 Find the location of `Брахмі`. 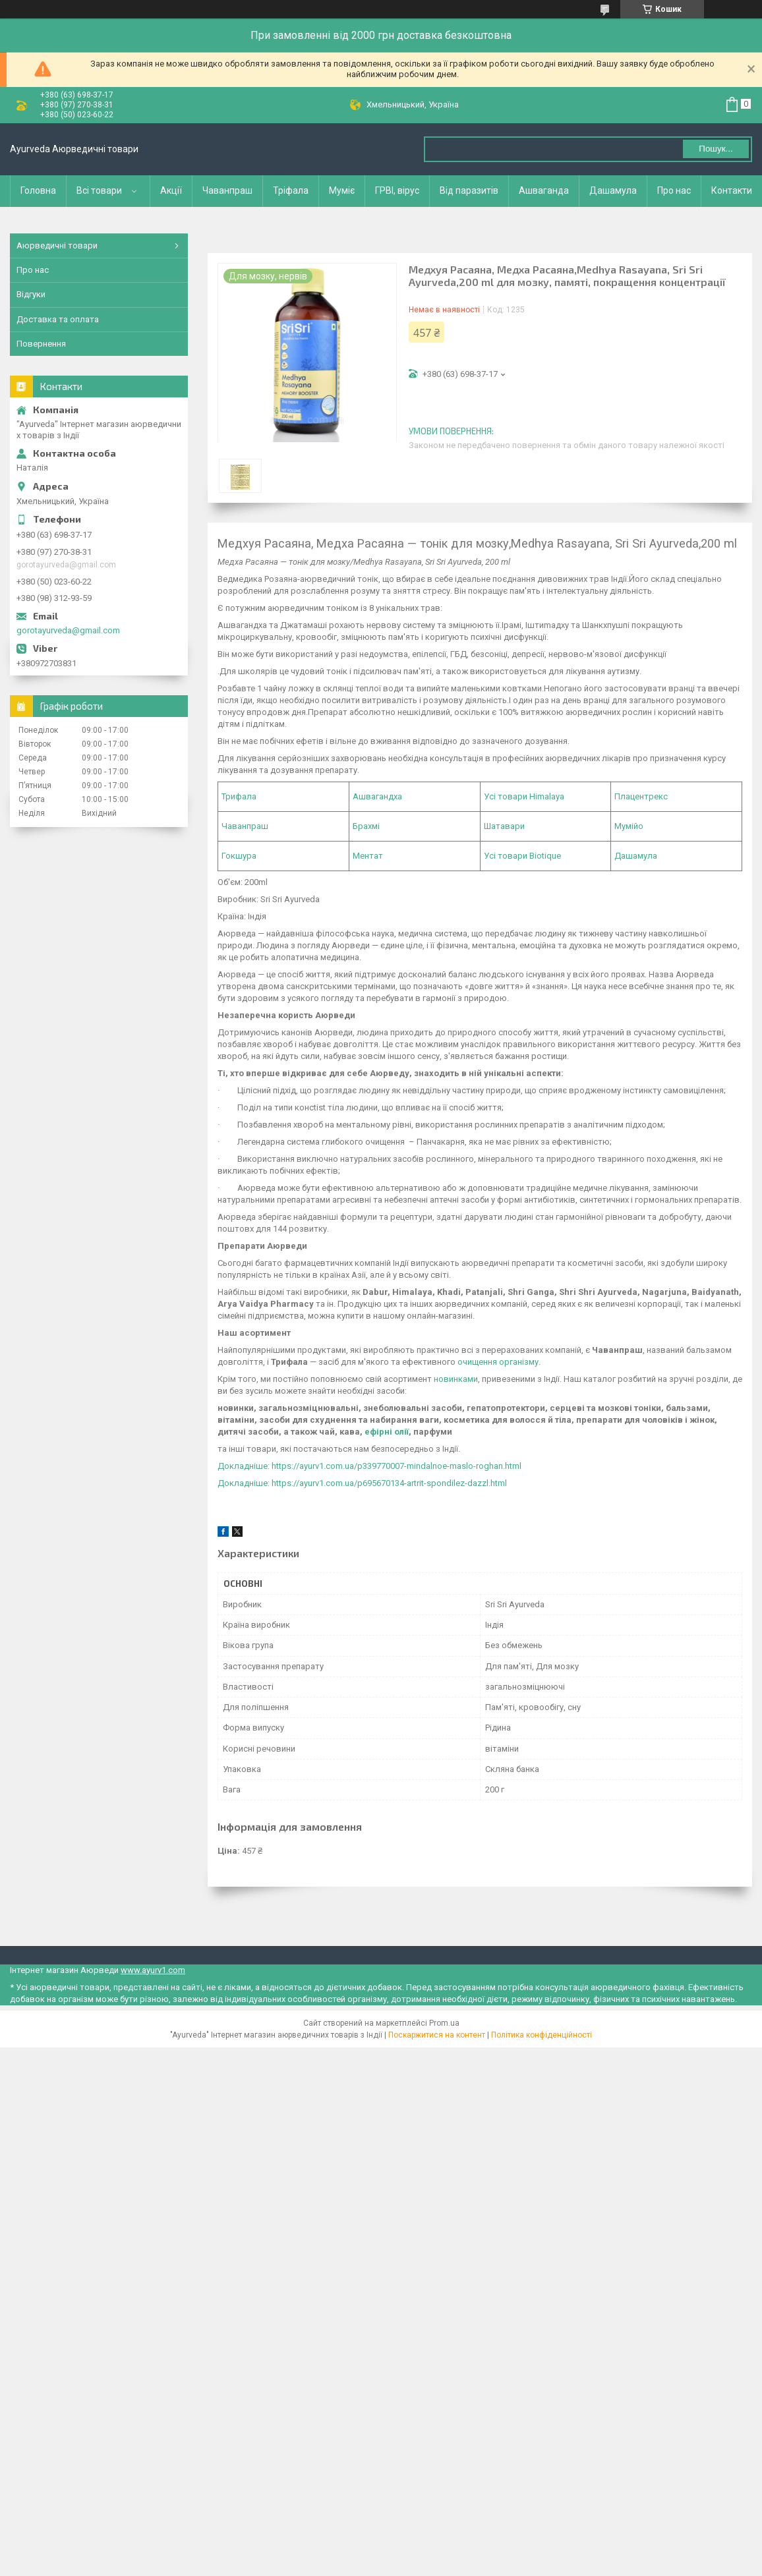

Брахмі is located at coordinates (366, 826).